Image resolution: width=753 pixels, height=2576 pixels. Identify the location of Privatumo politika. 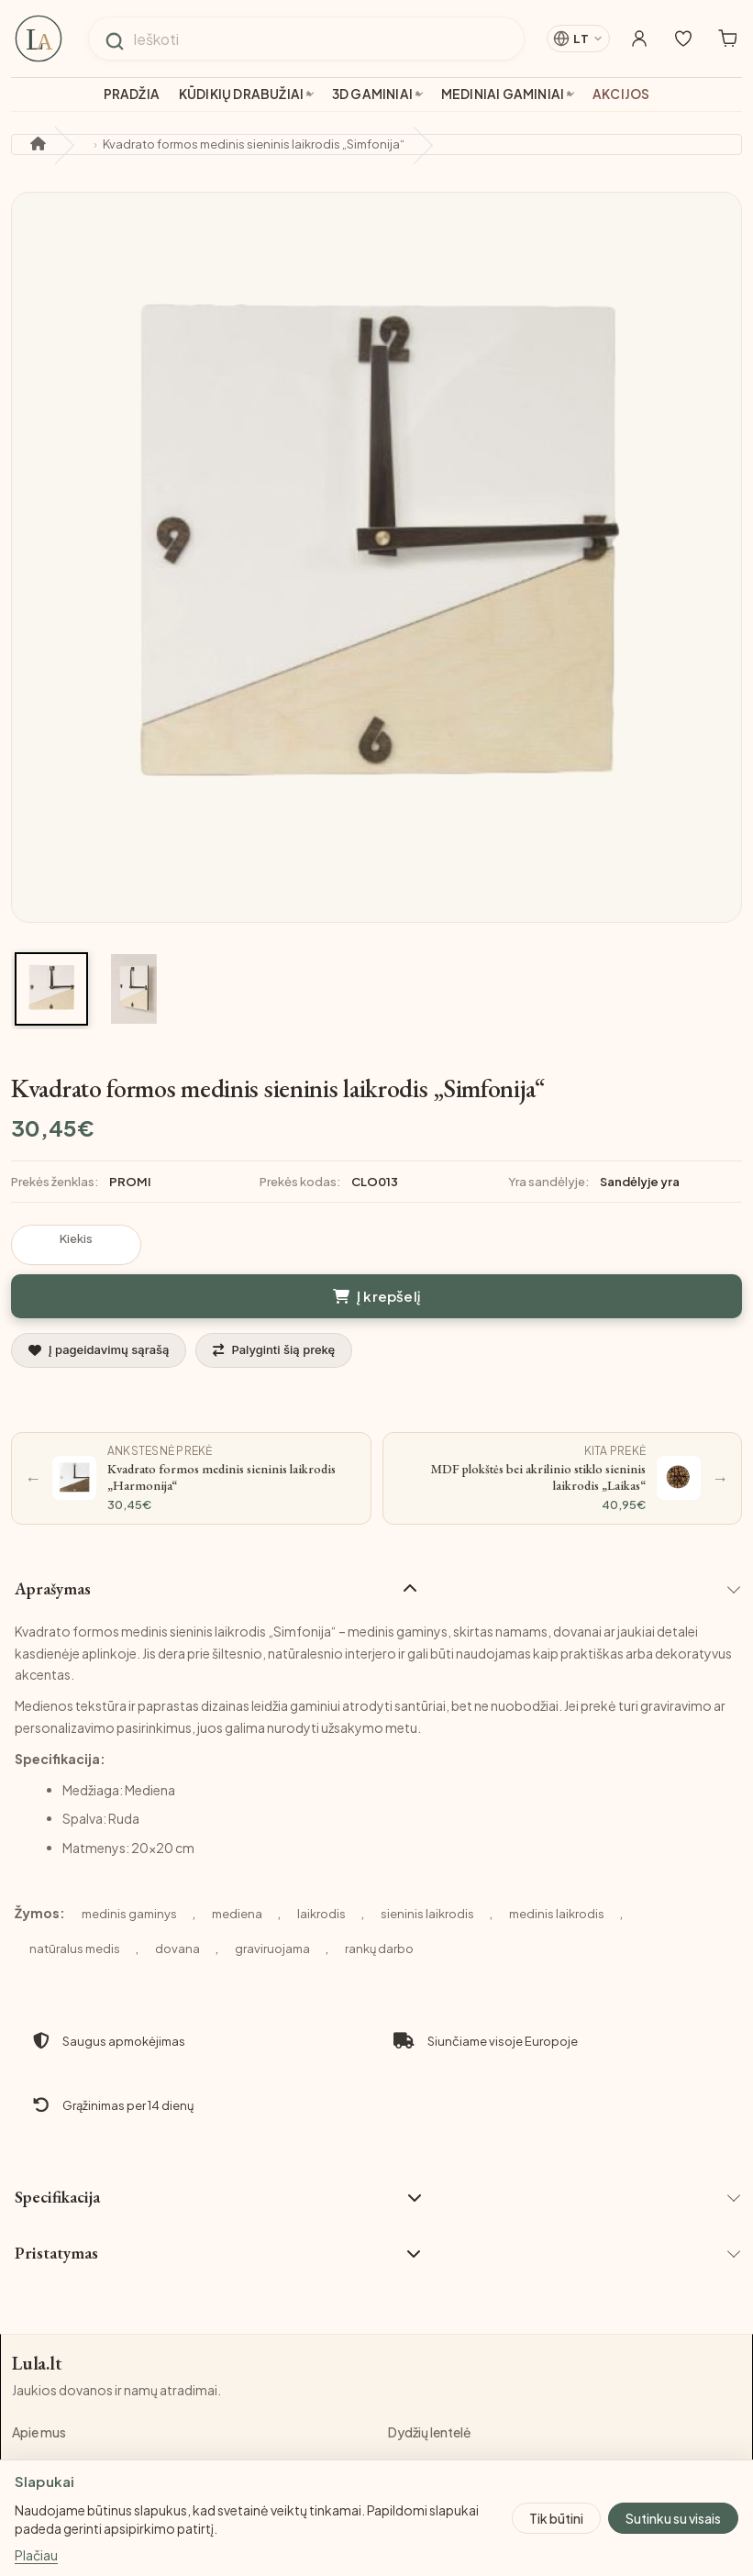
(442, 2420).